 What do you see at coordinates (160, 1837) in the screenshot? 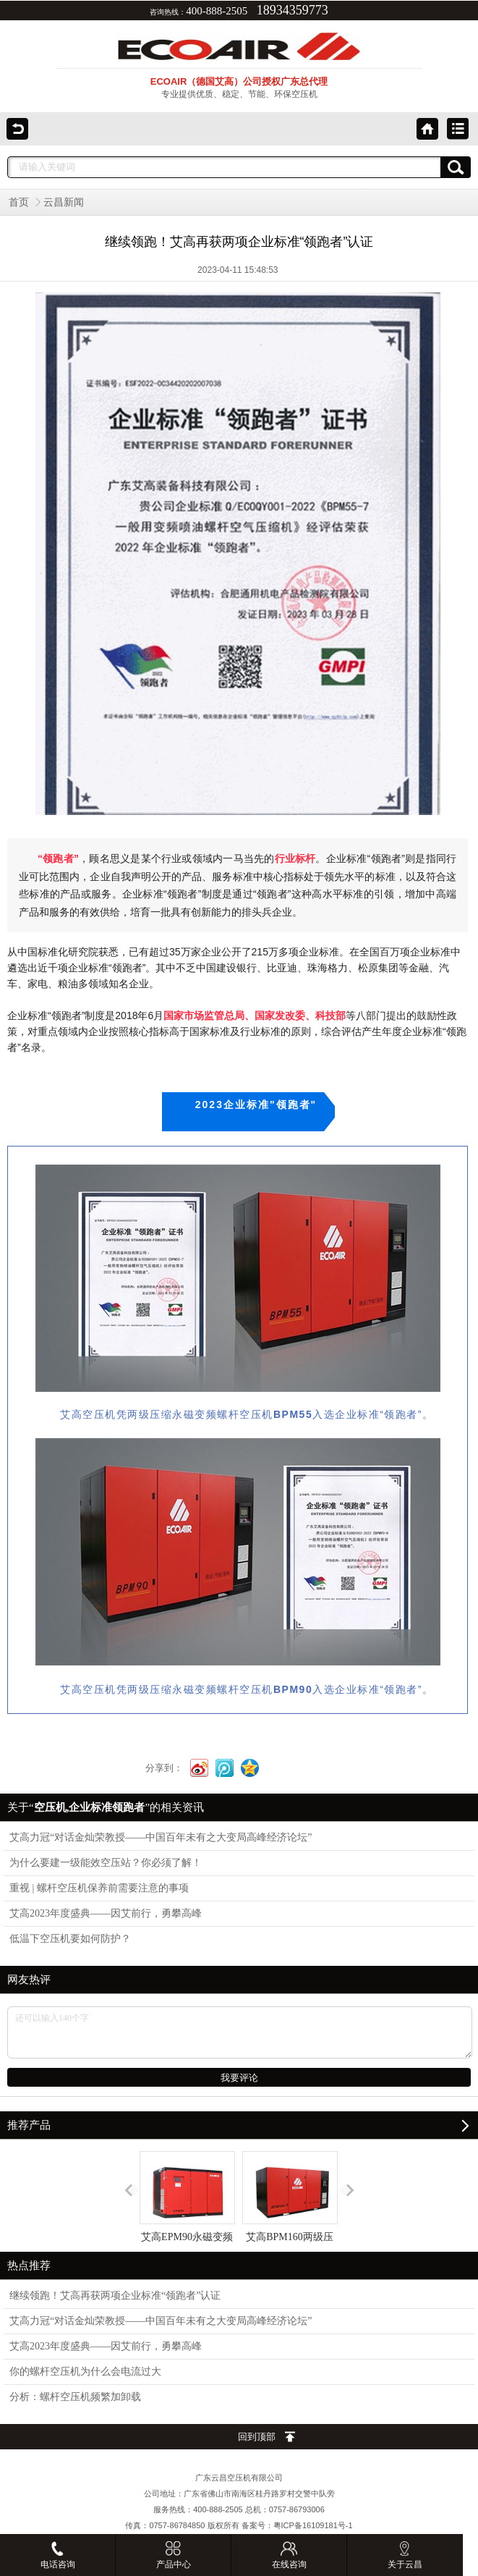
I see `艾高力冠“对话金灿荣教授——中国百年未有之大变局高峰经济论坛”` at bounding box center [160, 1837].